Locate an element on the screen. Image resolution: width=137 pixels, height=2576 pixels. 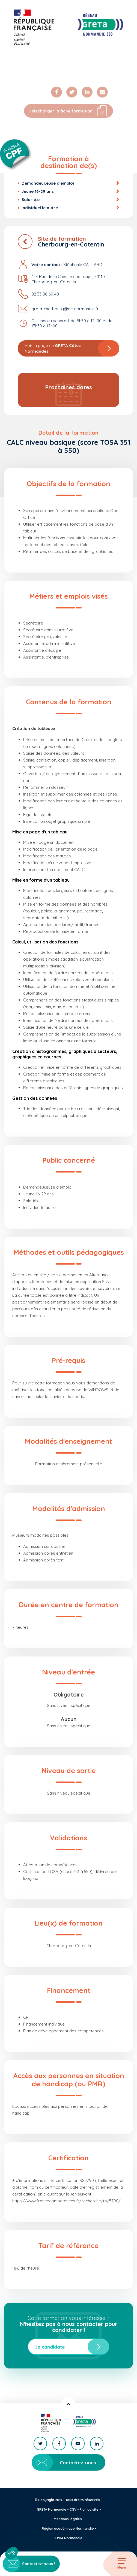
Télécharger la fiche formation is located at coordinates (68, 110).